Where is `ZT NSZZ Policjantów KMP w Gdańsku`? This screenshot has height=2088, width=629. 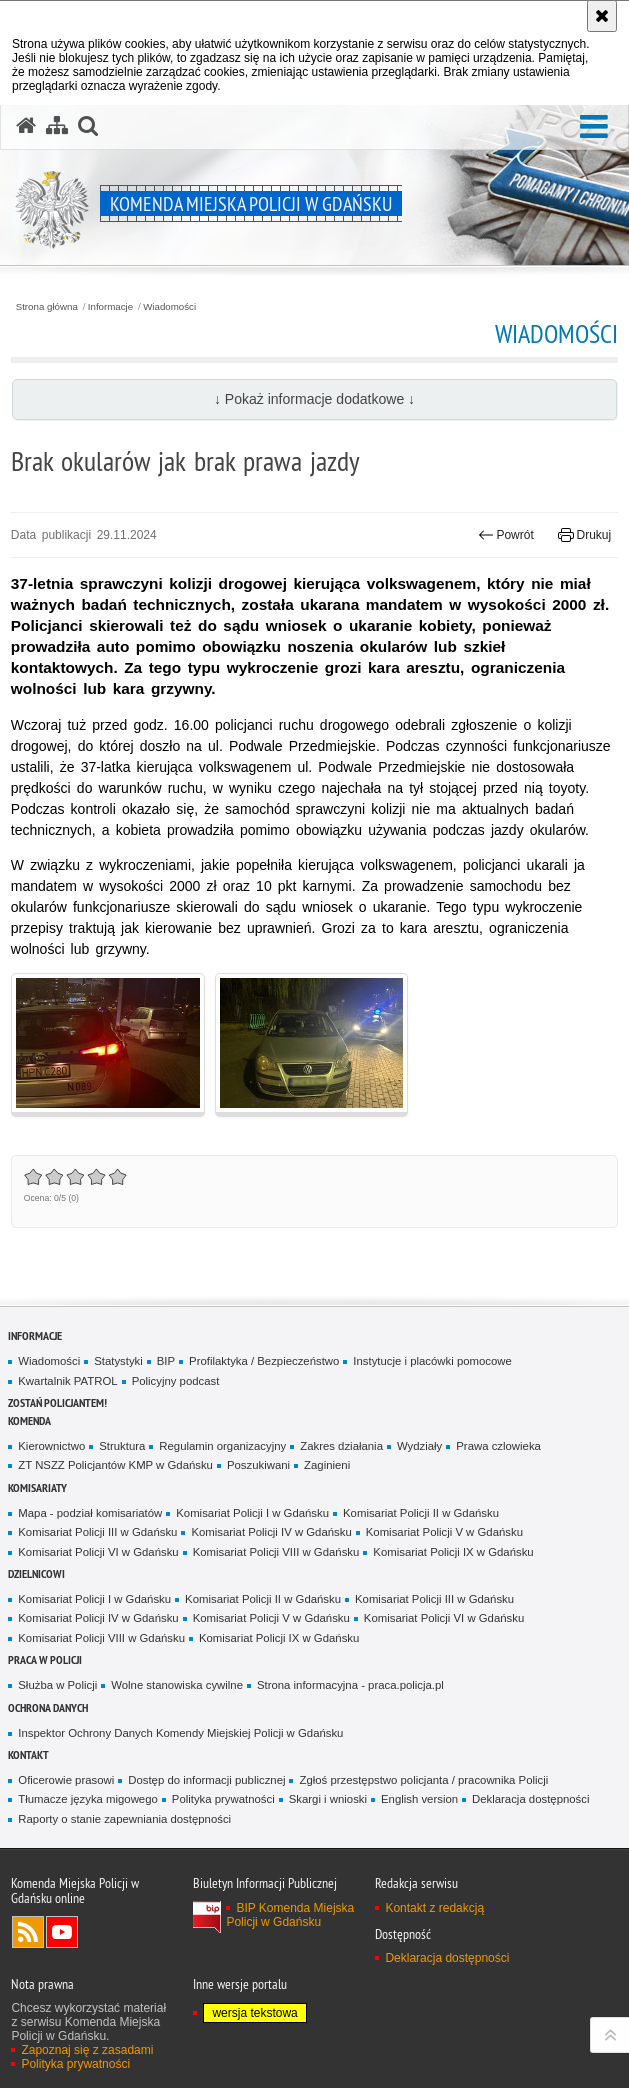 ZT NSZZ Policjantów KMP w Gdańsku is located at coordinates (115, 1465).